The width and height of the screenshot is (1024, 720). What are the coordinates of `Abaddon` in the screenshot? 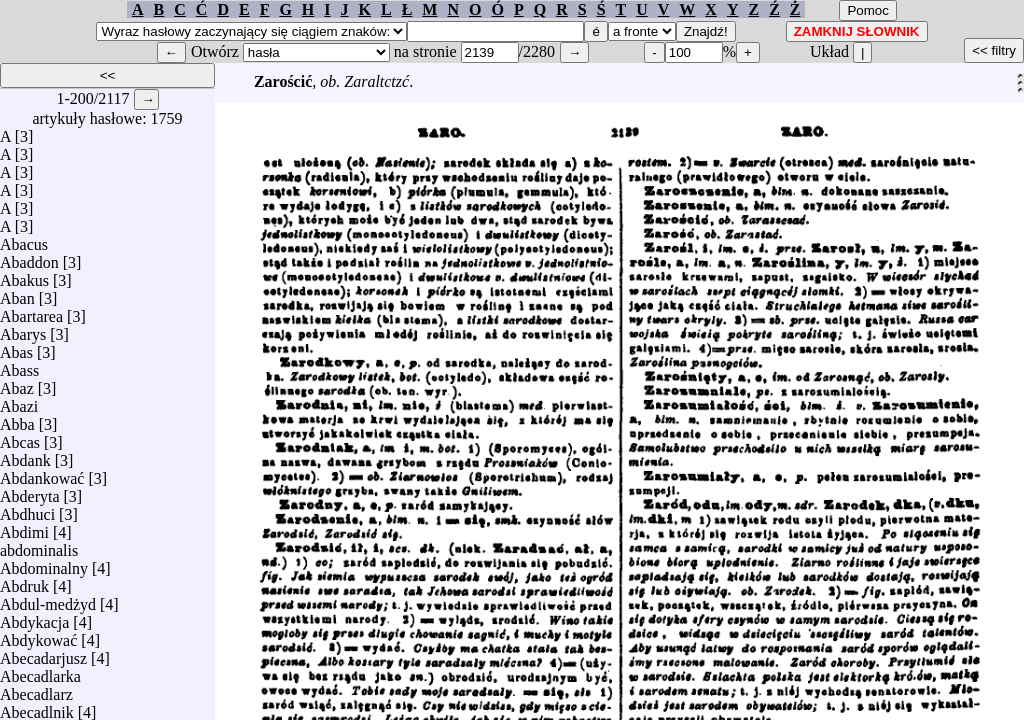 It's located at (29, 257).